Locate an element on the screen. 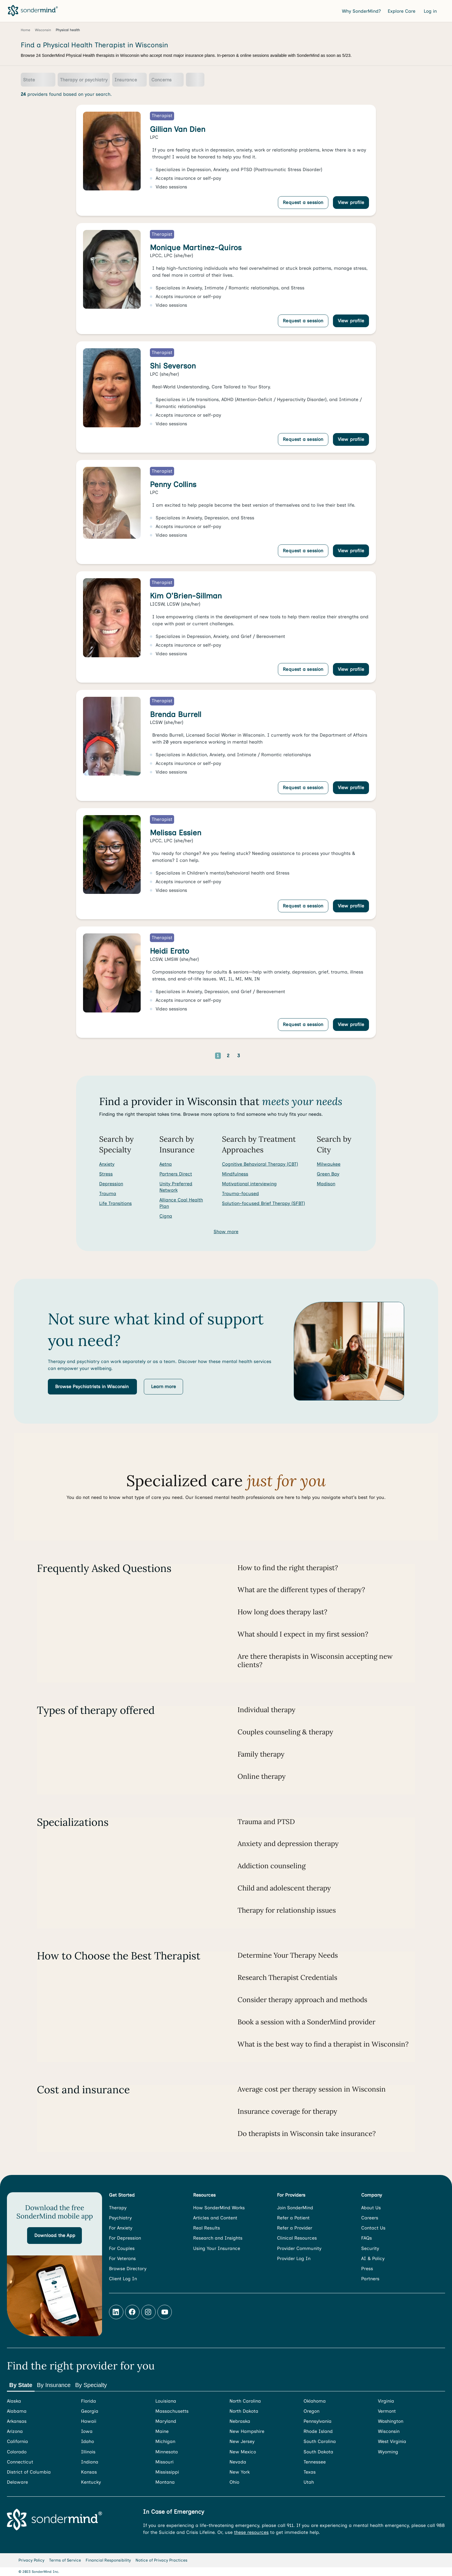 The width and height of the screenshot is (452, 2576). Rhode Island is located at coordinates (318, 2431).